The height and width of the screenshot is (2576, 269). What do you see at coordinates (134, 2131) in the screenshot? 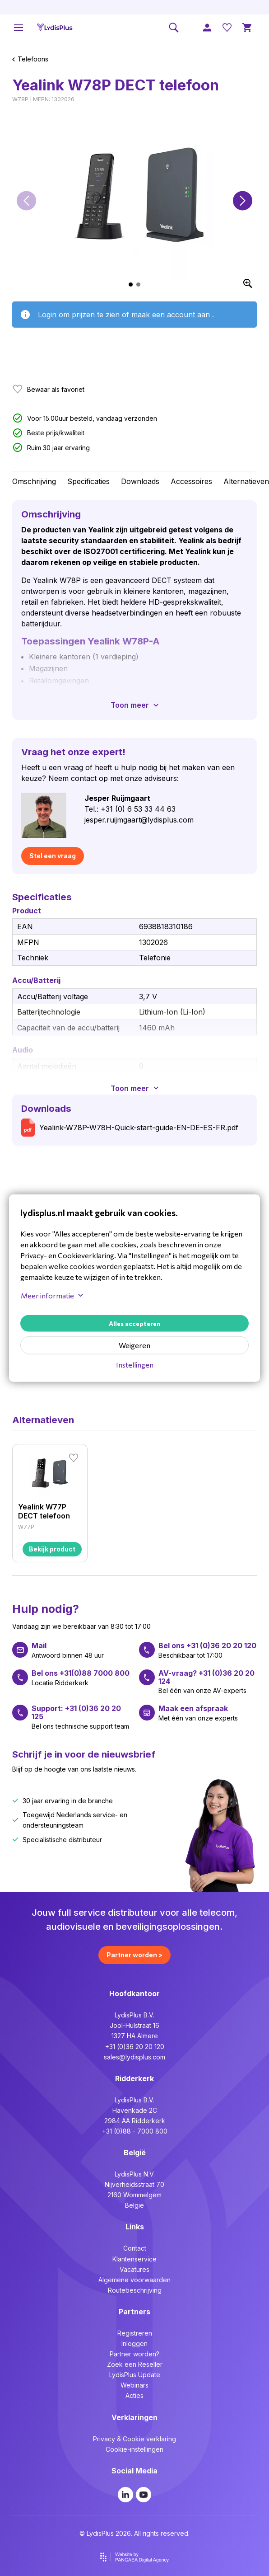
I see `+31 (0)88 - 7000 800` at bounding box center [134, 2131].